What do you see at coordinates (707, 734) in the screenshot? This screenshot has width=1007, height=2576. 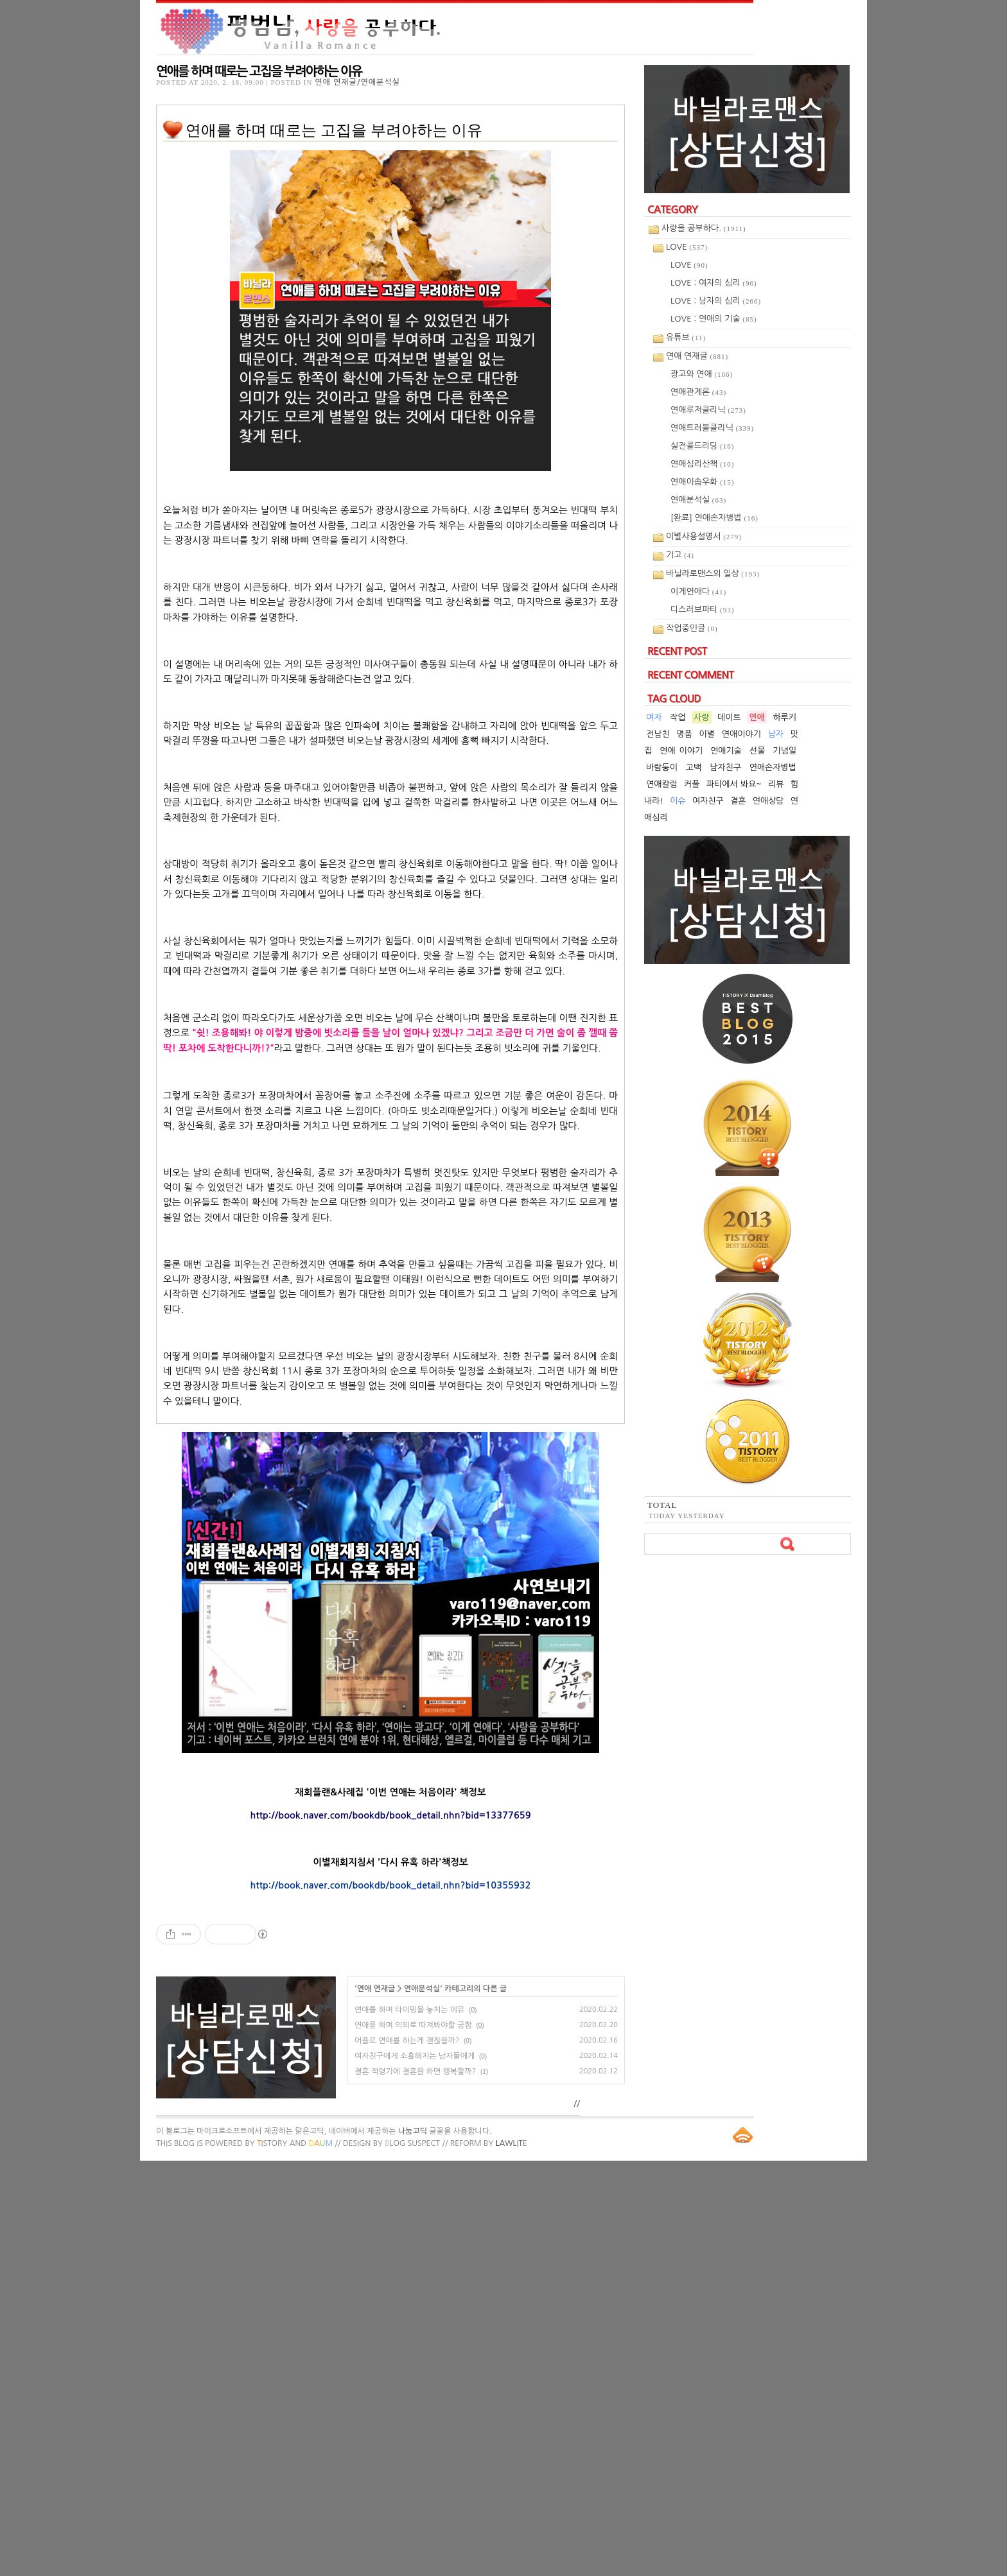 I see `이별` at bounding box center [707, 734].